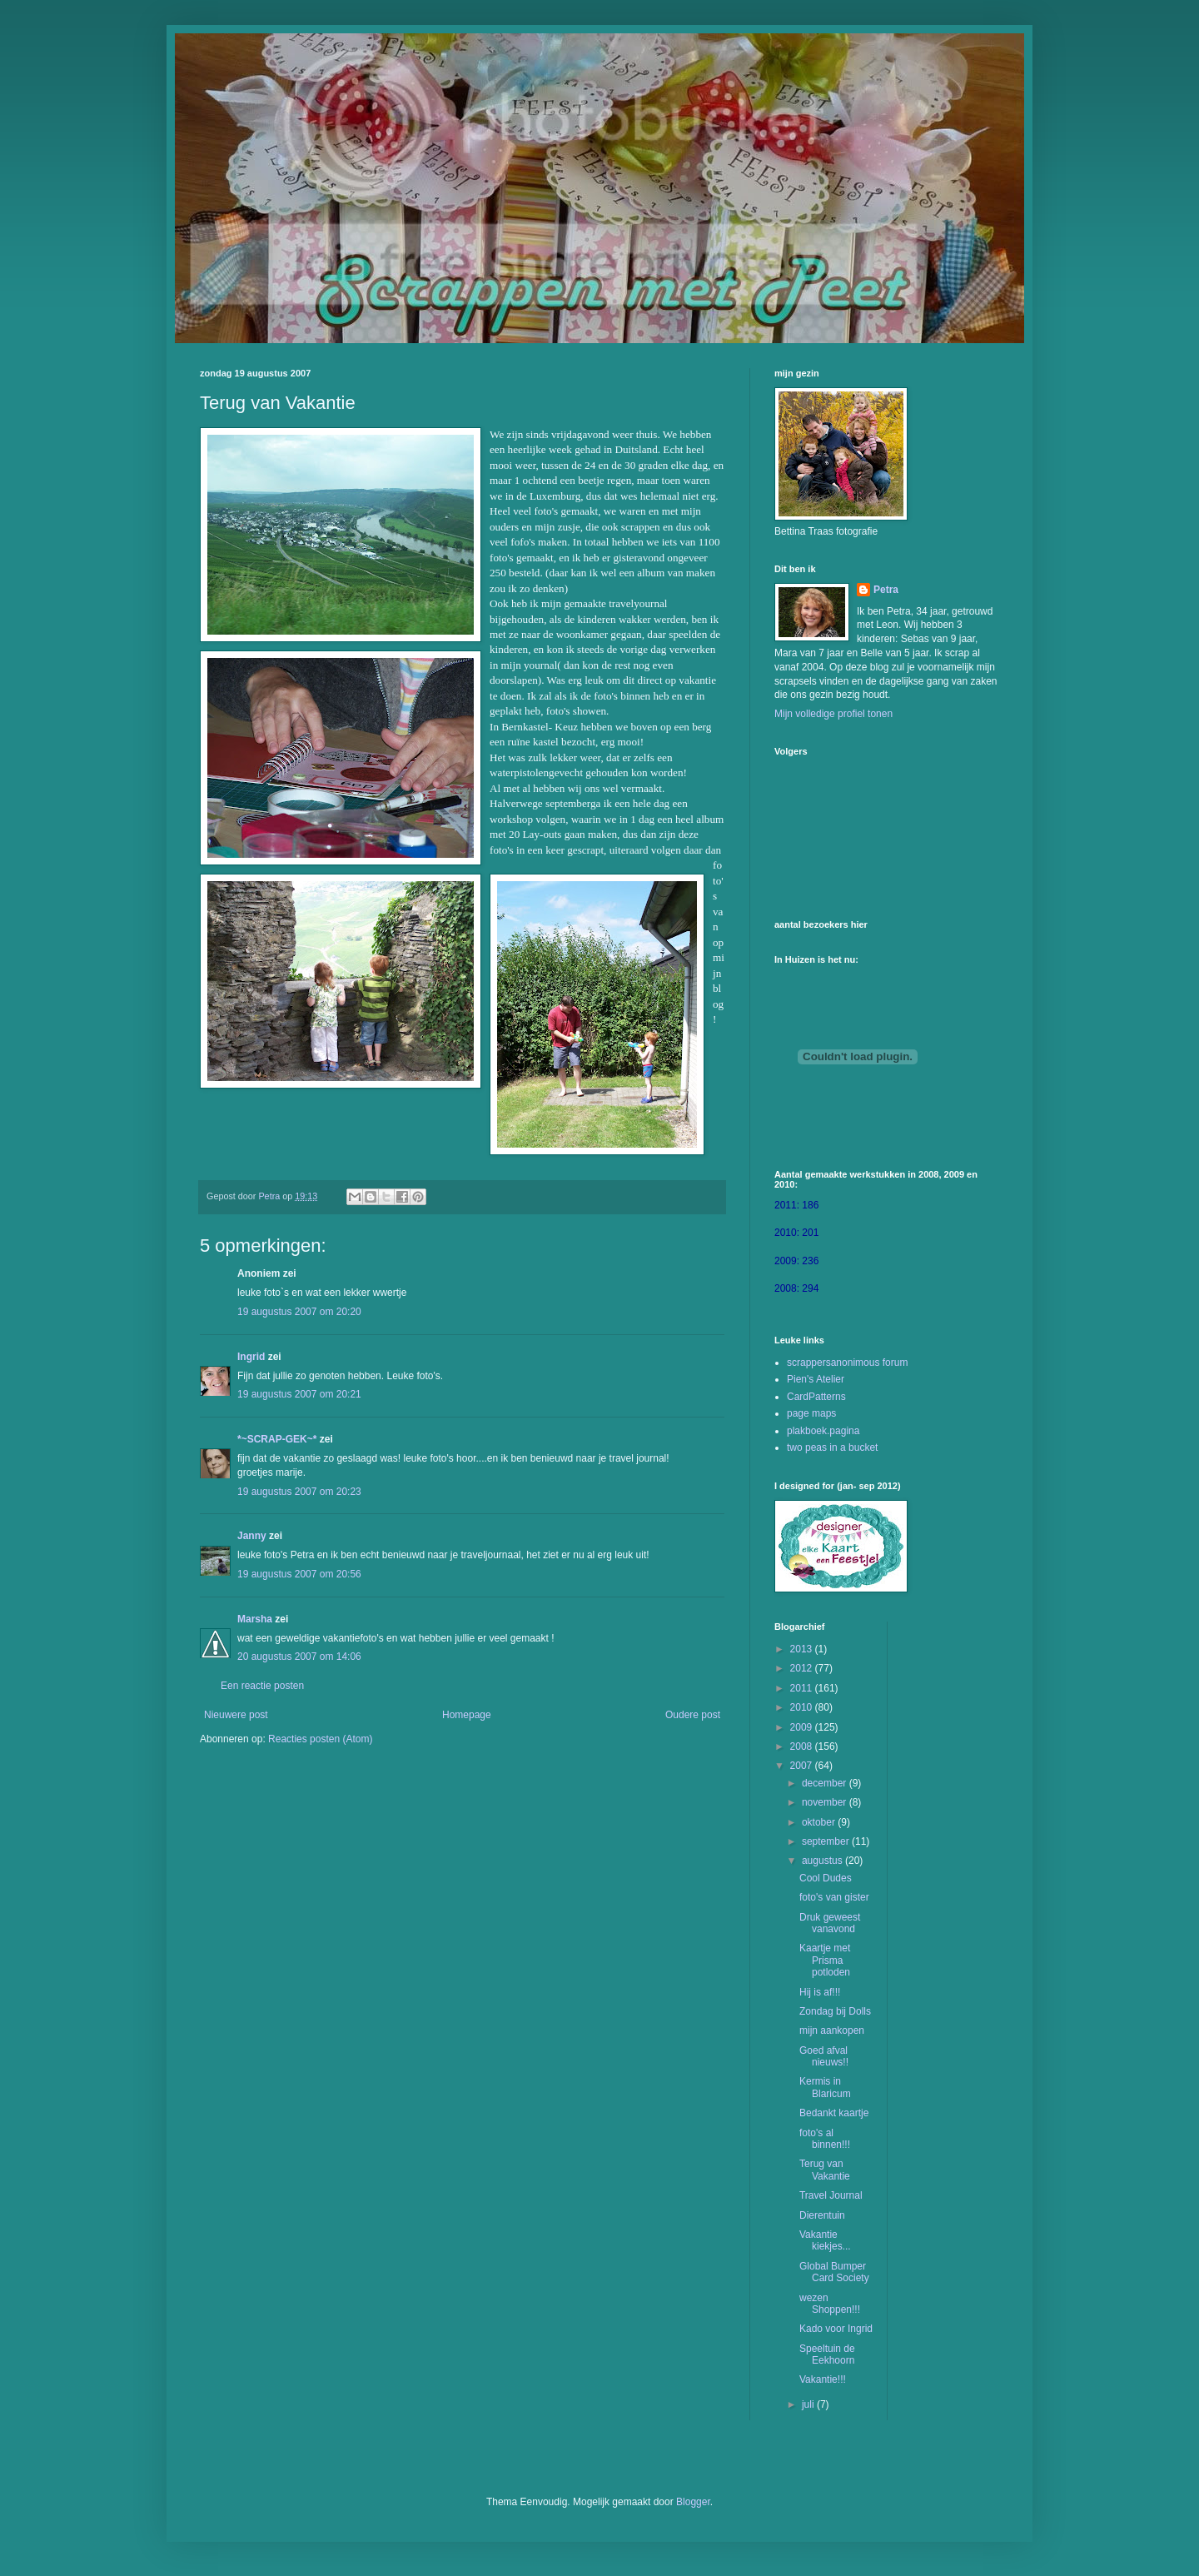 The image size is (1199, 2576). What do you see at coordinates (809, 2404) in the screenshot?
I see `juli` at bounding box center [809, 2404].